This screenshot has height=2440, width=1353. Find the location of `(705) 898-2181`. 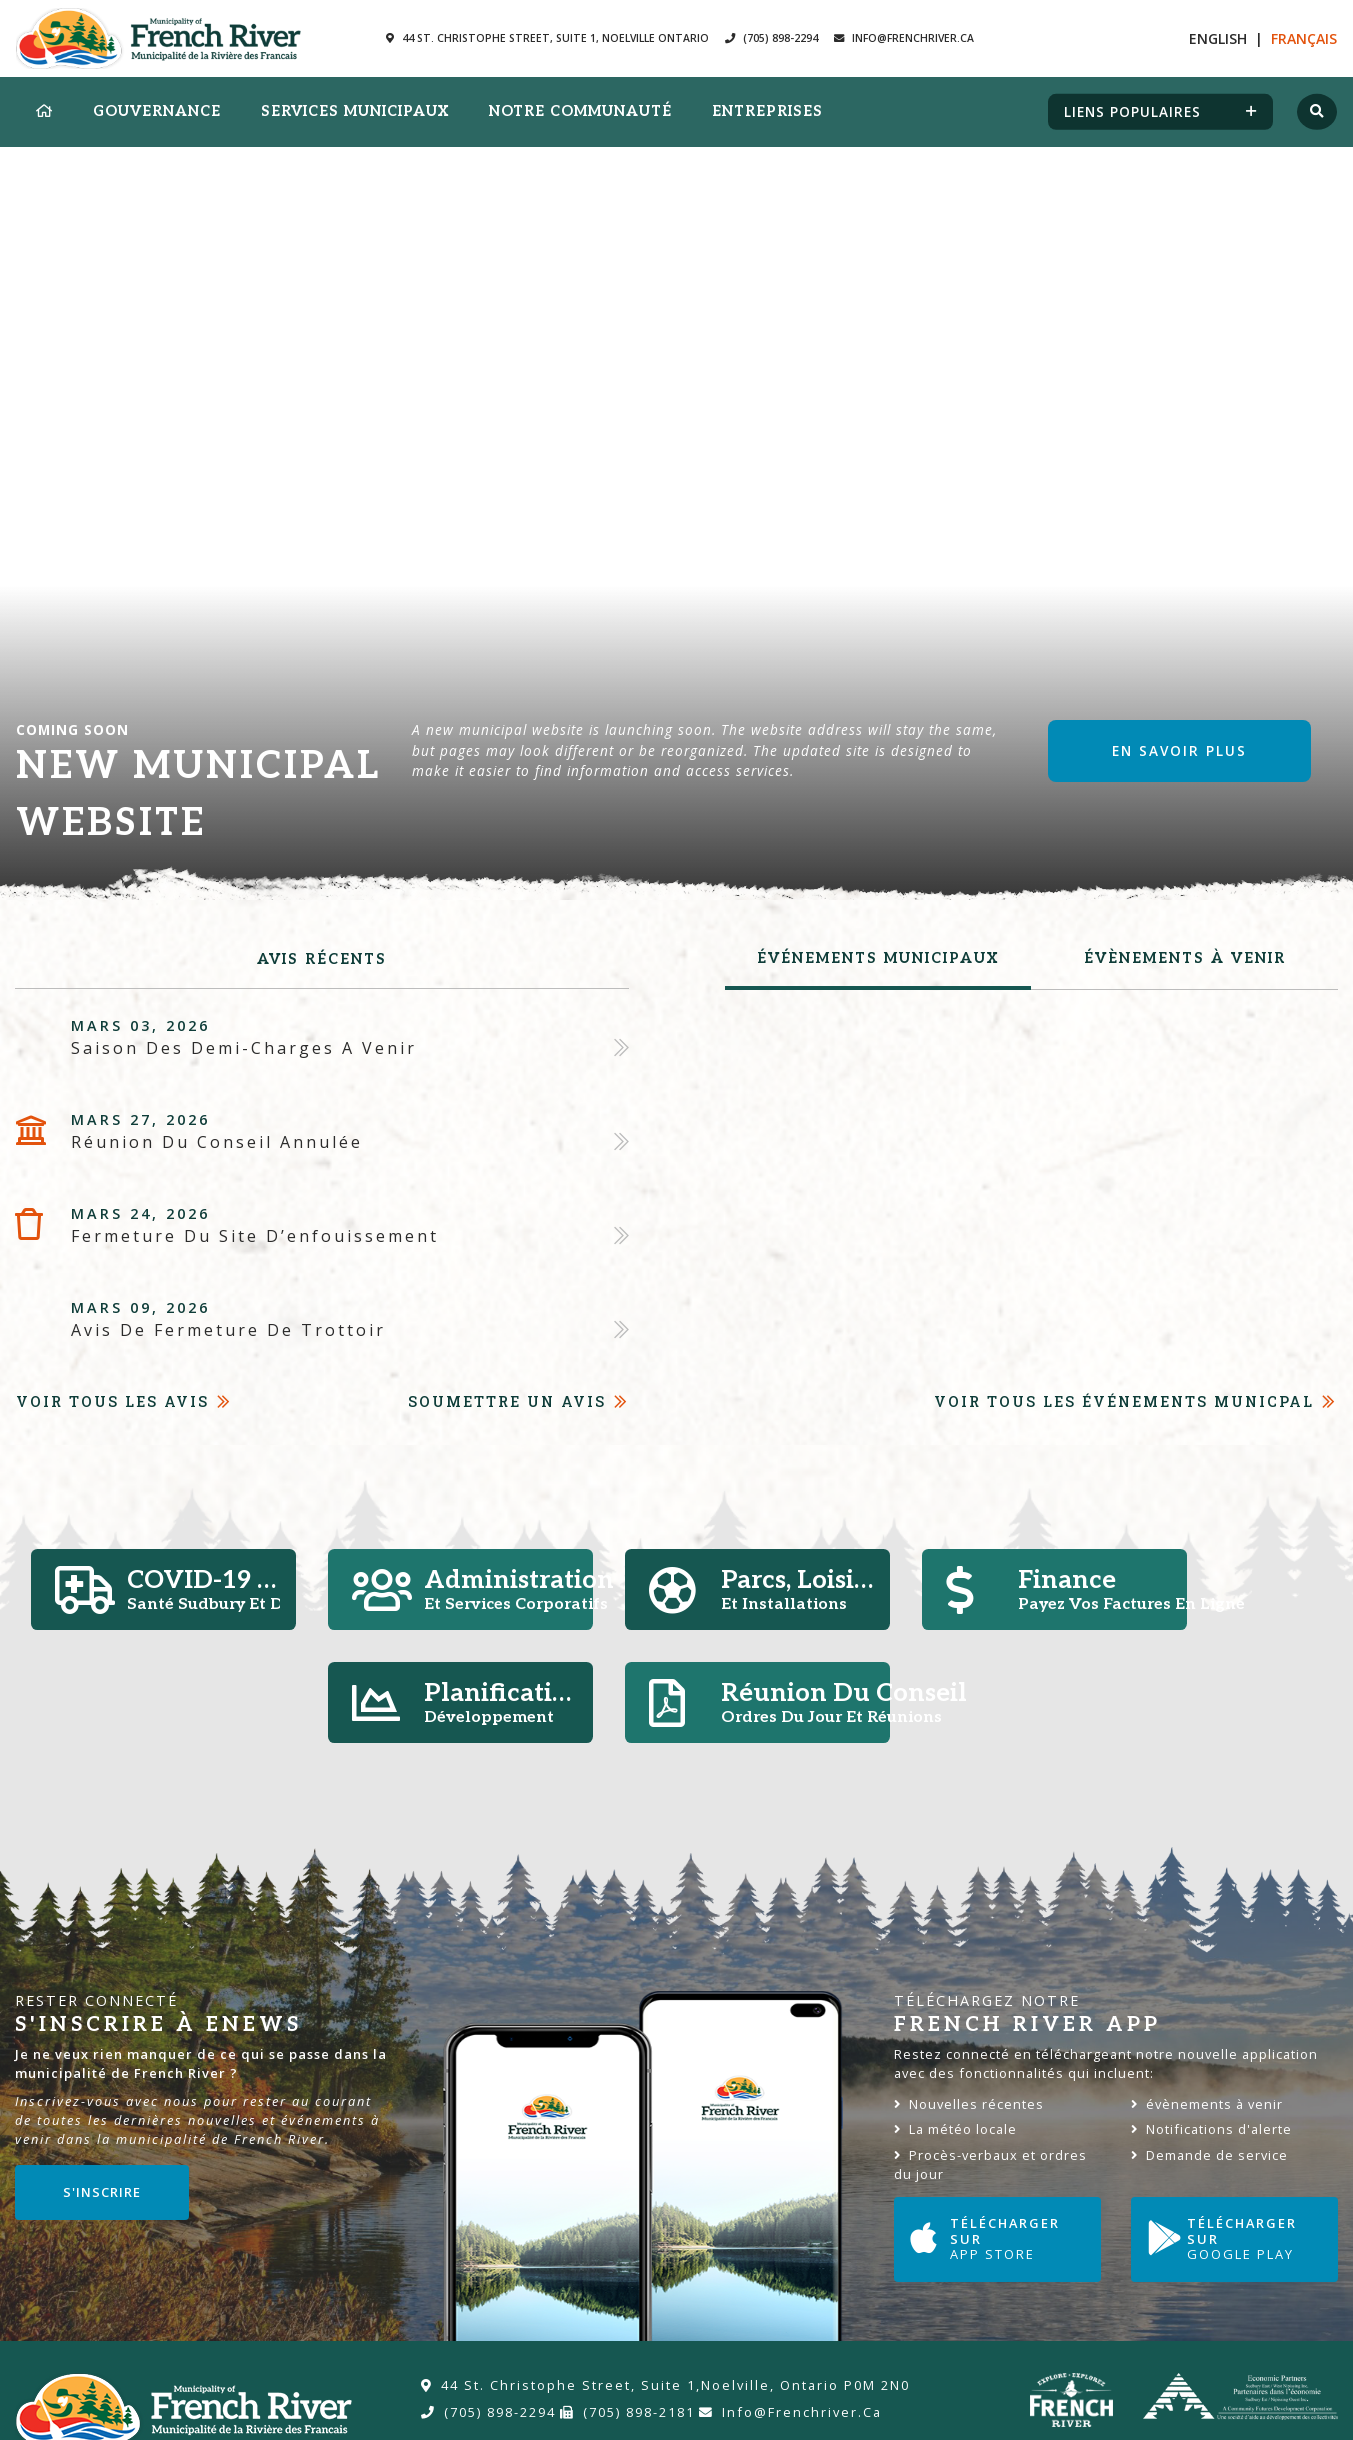

(705) 898-2181 is located at coordinates (627, 2412).